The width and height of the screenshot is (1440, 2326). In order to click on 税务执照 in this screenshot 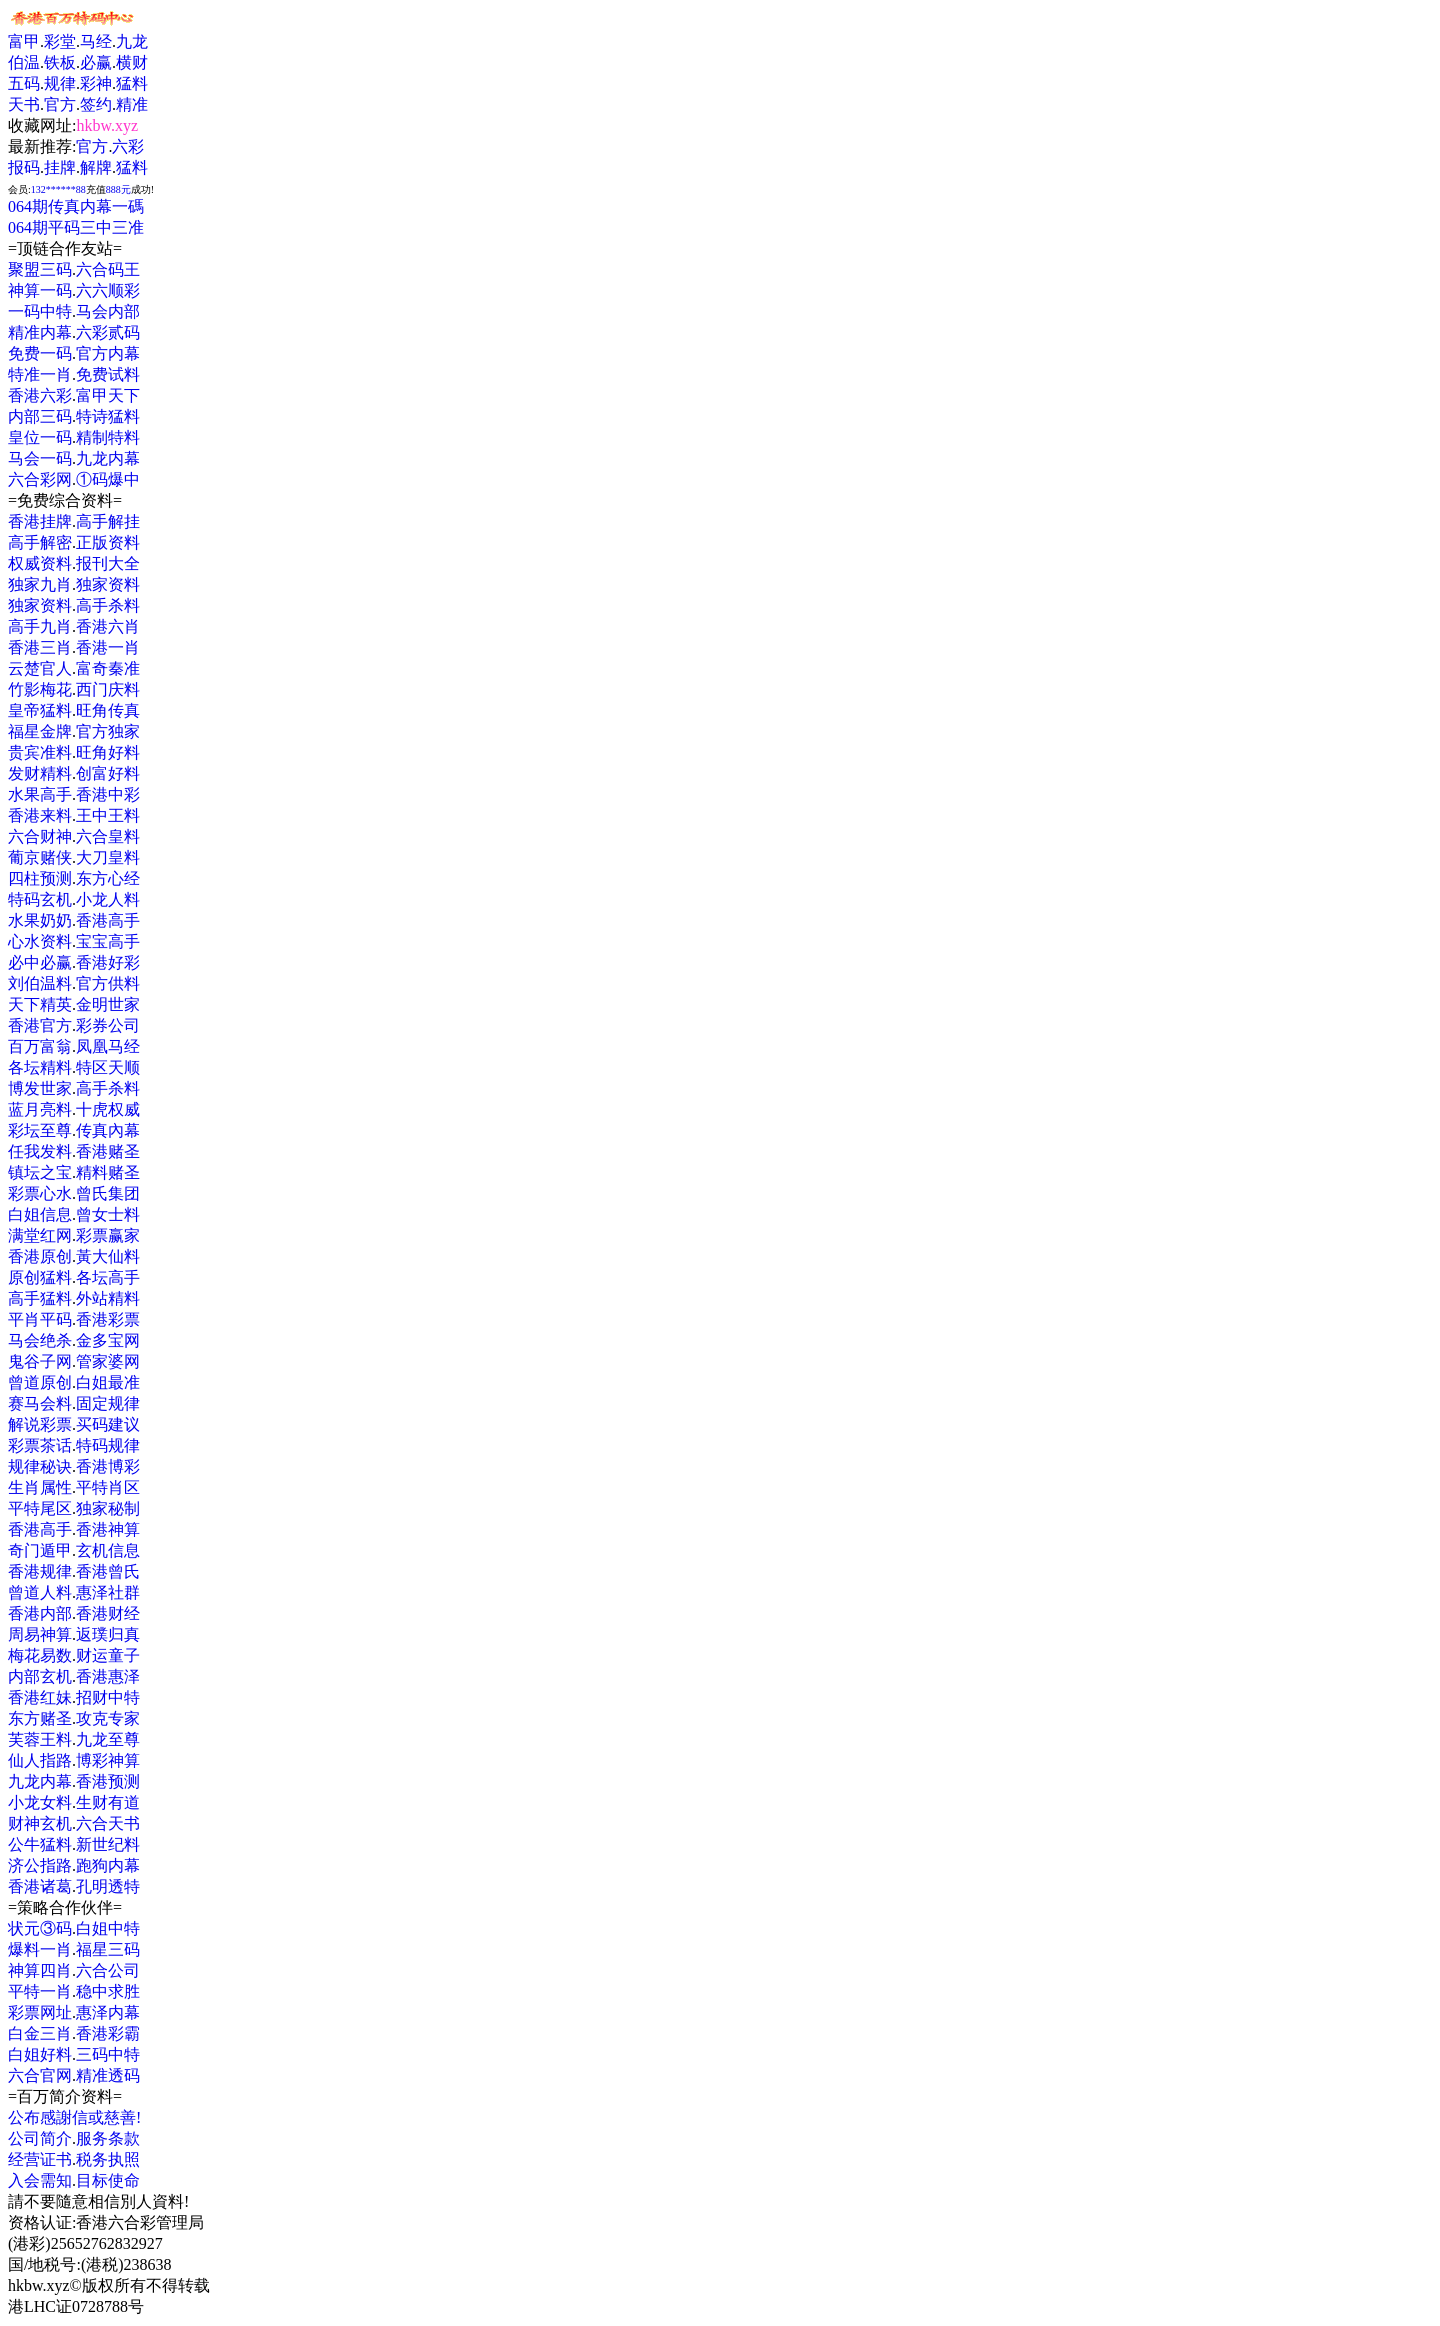, I will do `click(108, 2159)`.